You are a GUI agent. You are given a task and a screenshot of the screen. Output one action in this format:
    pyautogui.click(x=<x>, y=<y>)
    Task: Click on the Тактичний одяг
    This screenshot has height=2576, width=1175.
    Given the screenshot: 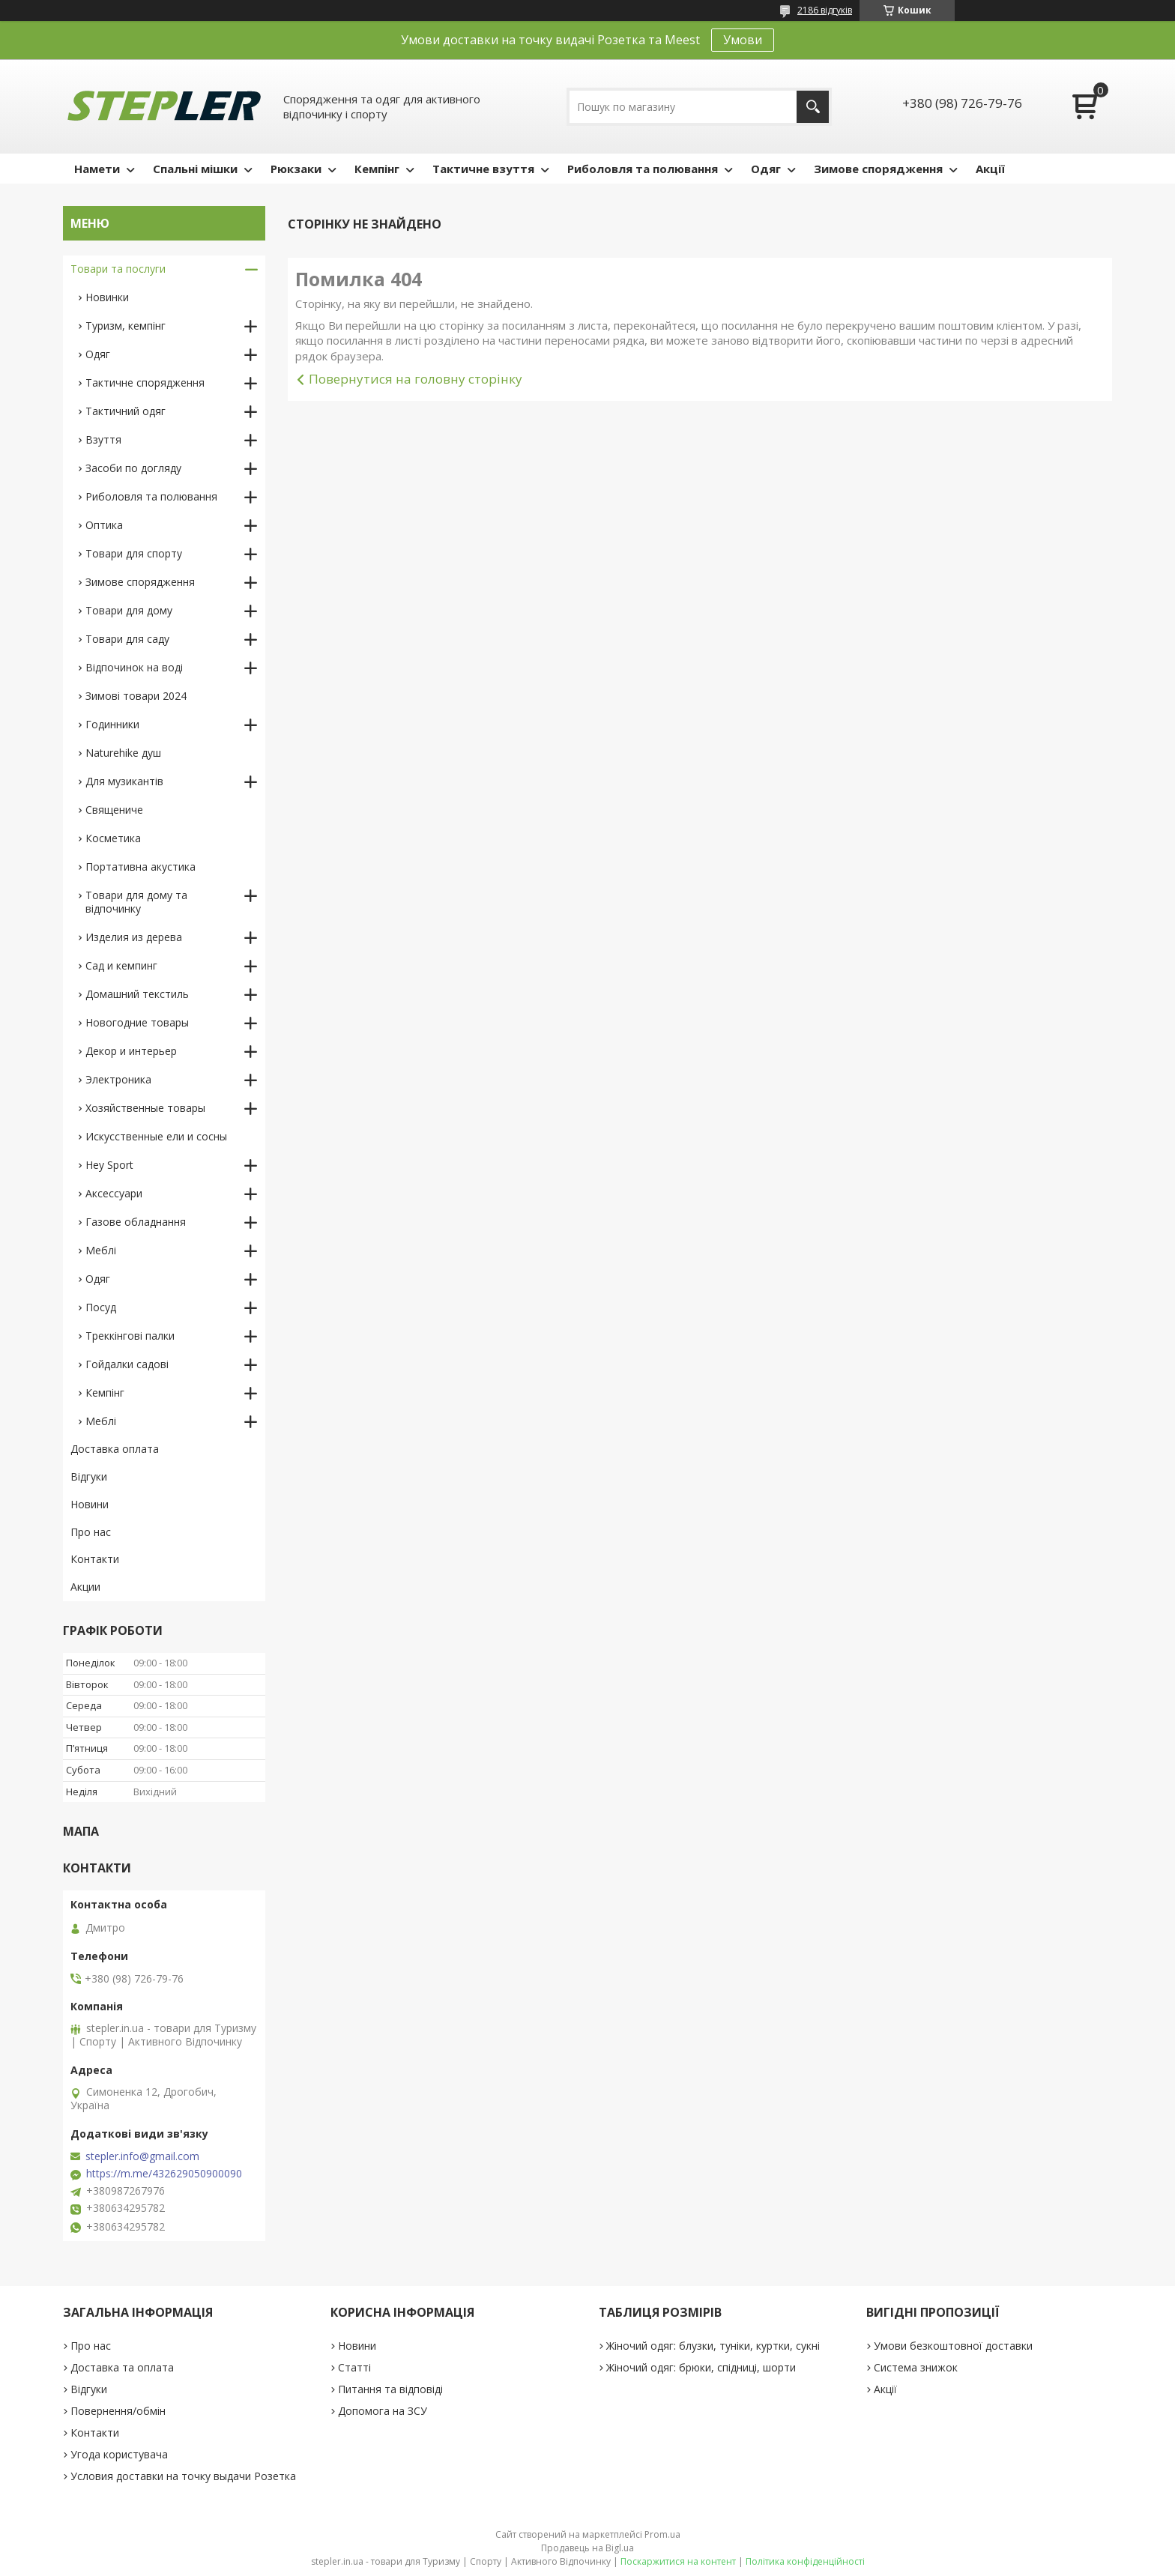 What is the action you would take?
    pyautogui.click(x=125, y=411)
    